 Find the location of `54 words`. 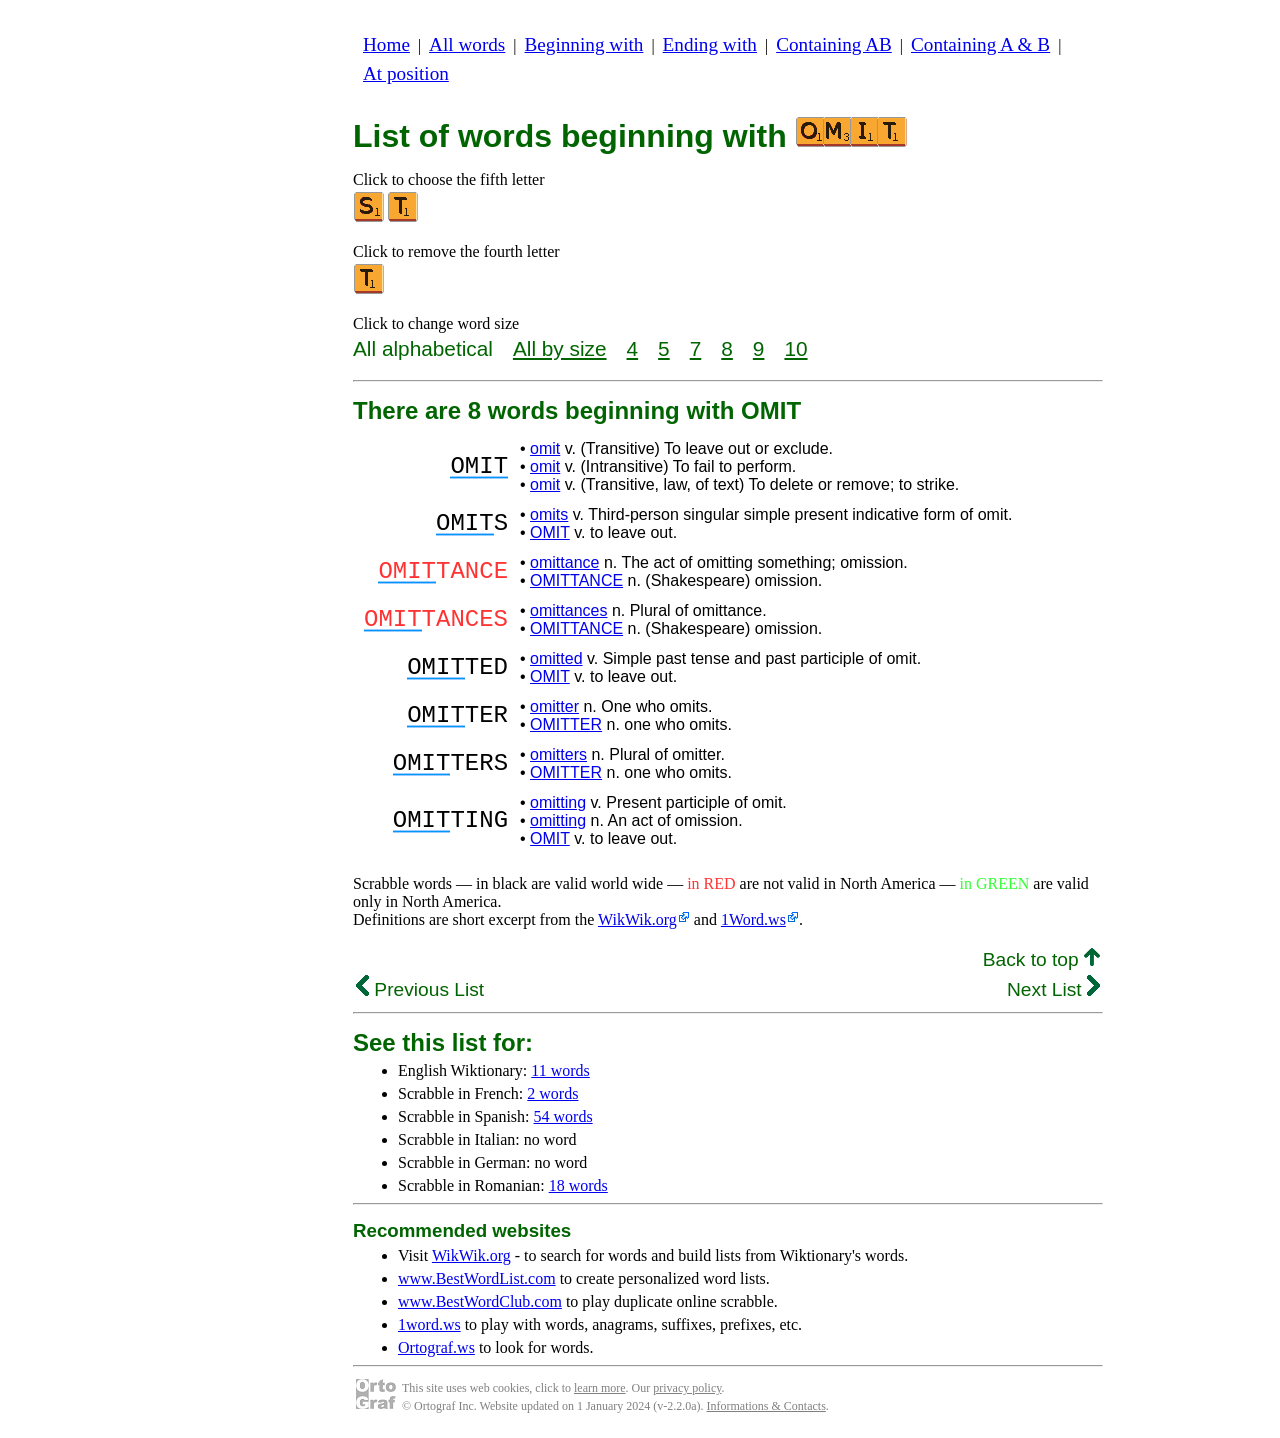

54 words is located at coordinates (563, 1116).